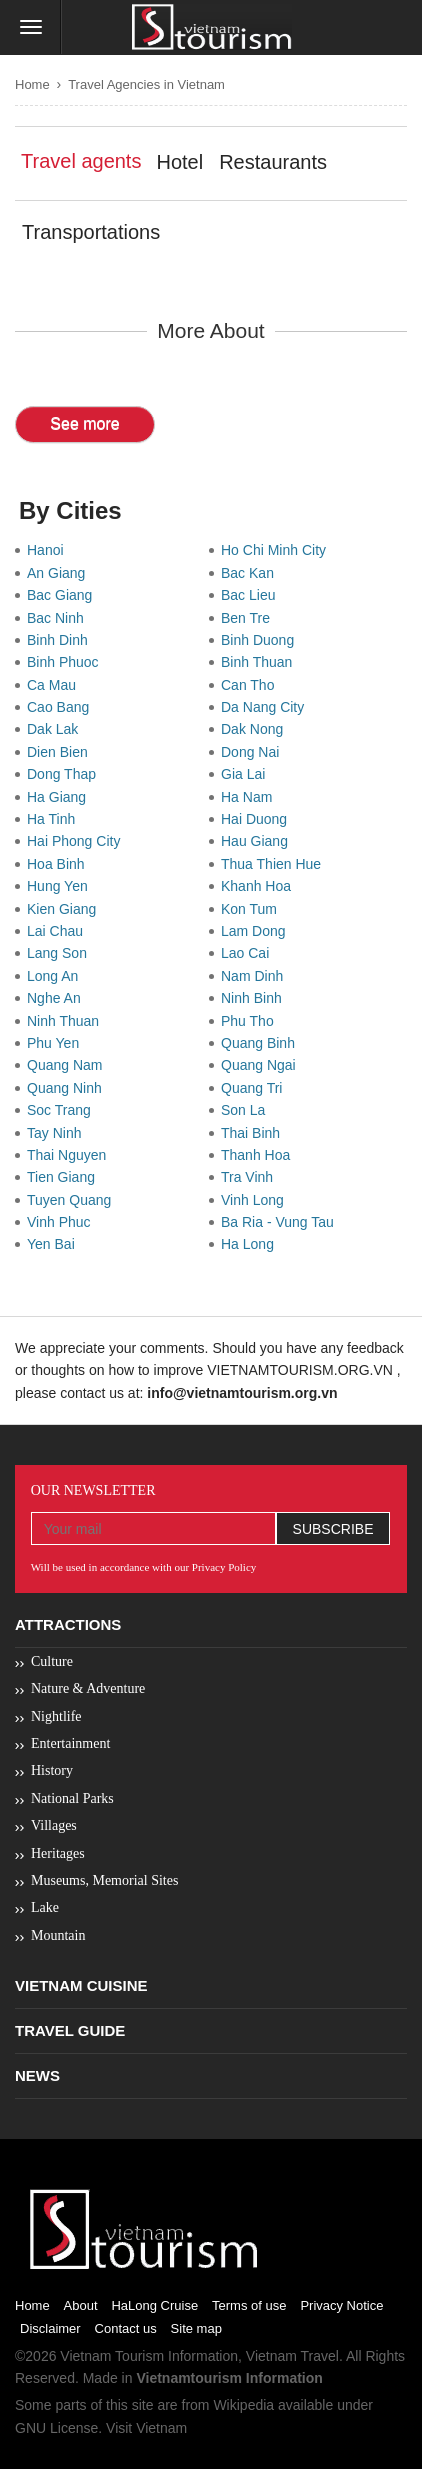 The height and width of the screenshot is (2469, 422). I want to click on Ca Mau, so click(55, 685).